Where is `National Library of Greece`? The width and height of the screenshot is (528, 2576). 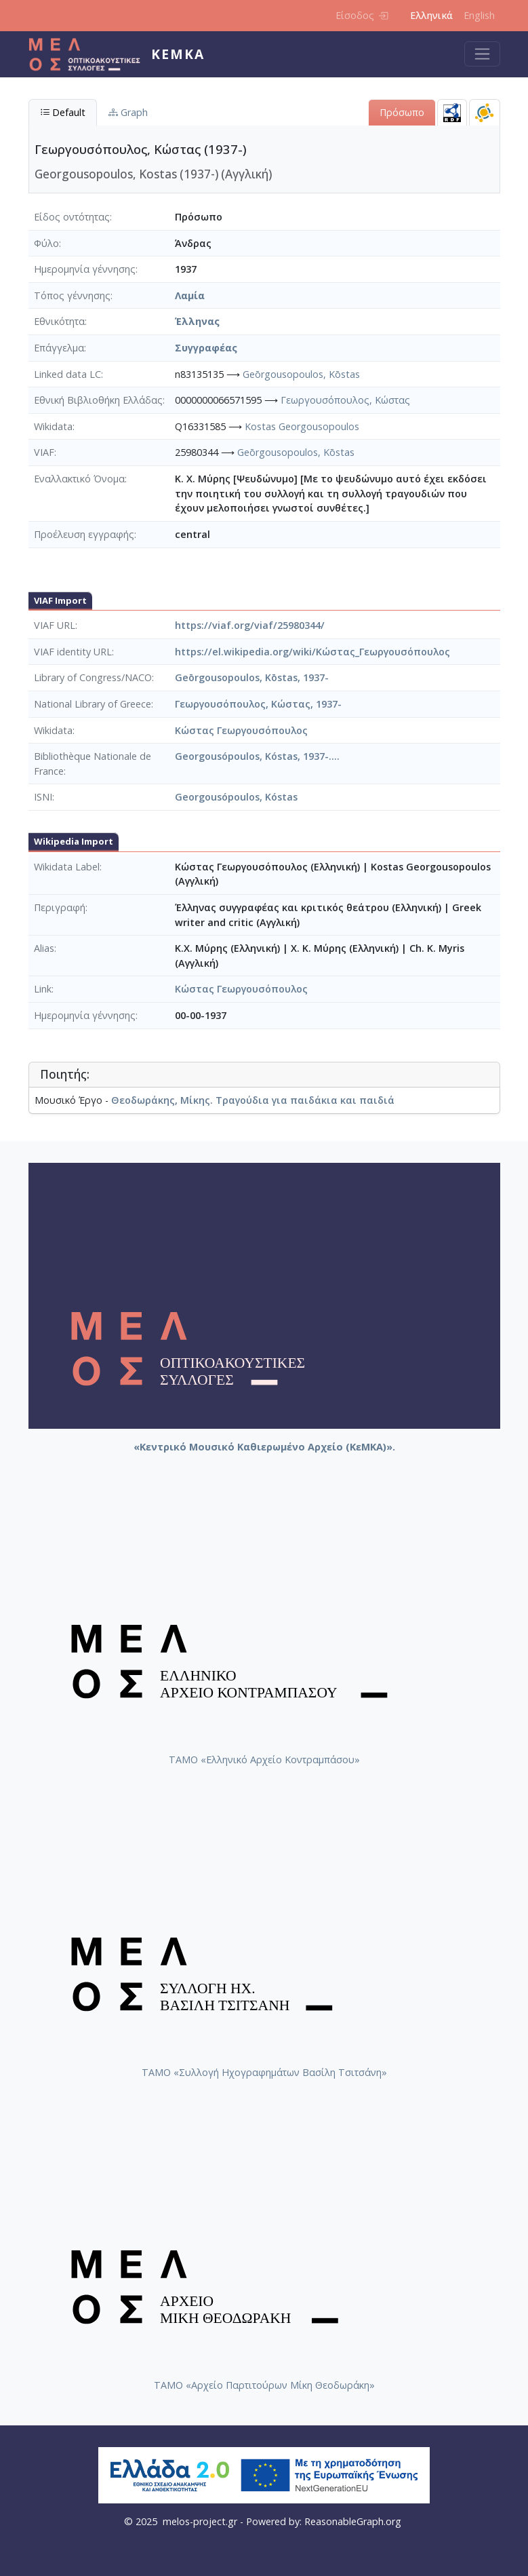 National Library of Greece is located at coordinates (92, 703).